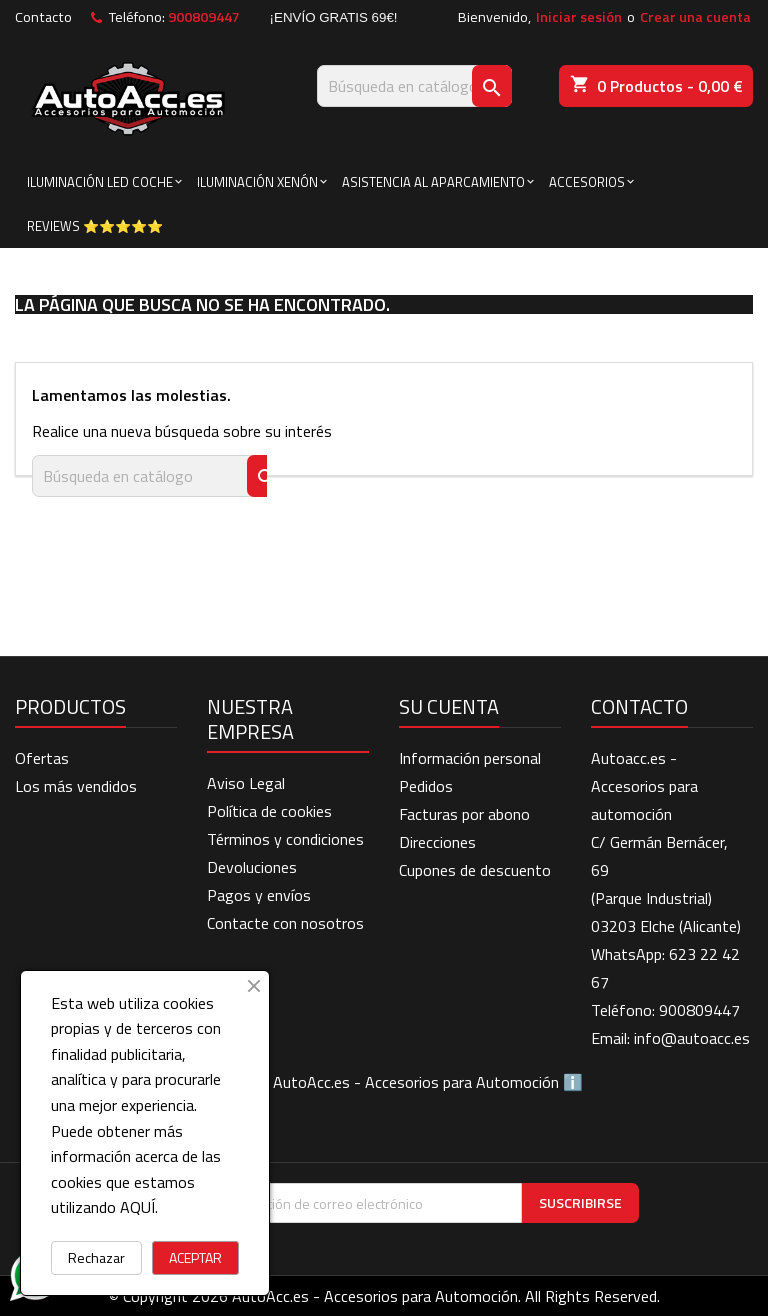 The width and height of the screenshot is (768, 1316). Describe the element at coordinates (137, 1207) in the screenshot. I see `AQUÍ` at that location.